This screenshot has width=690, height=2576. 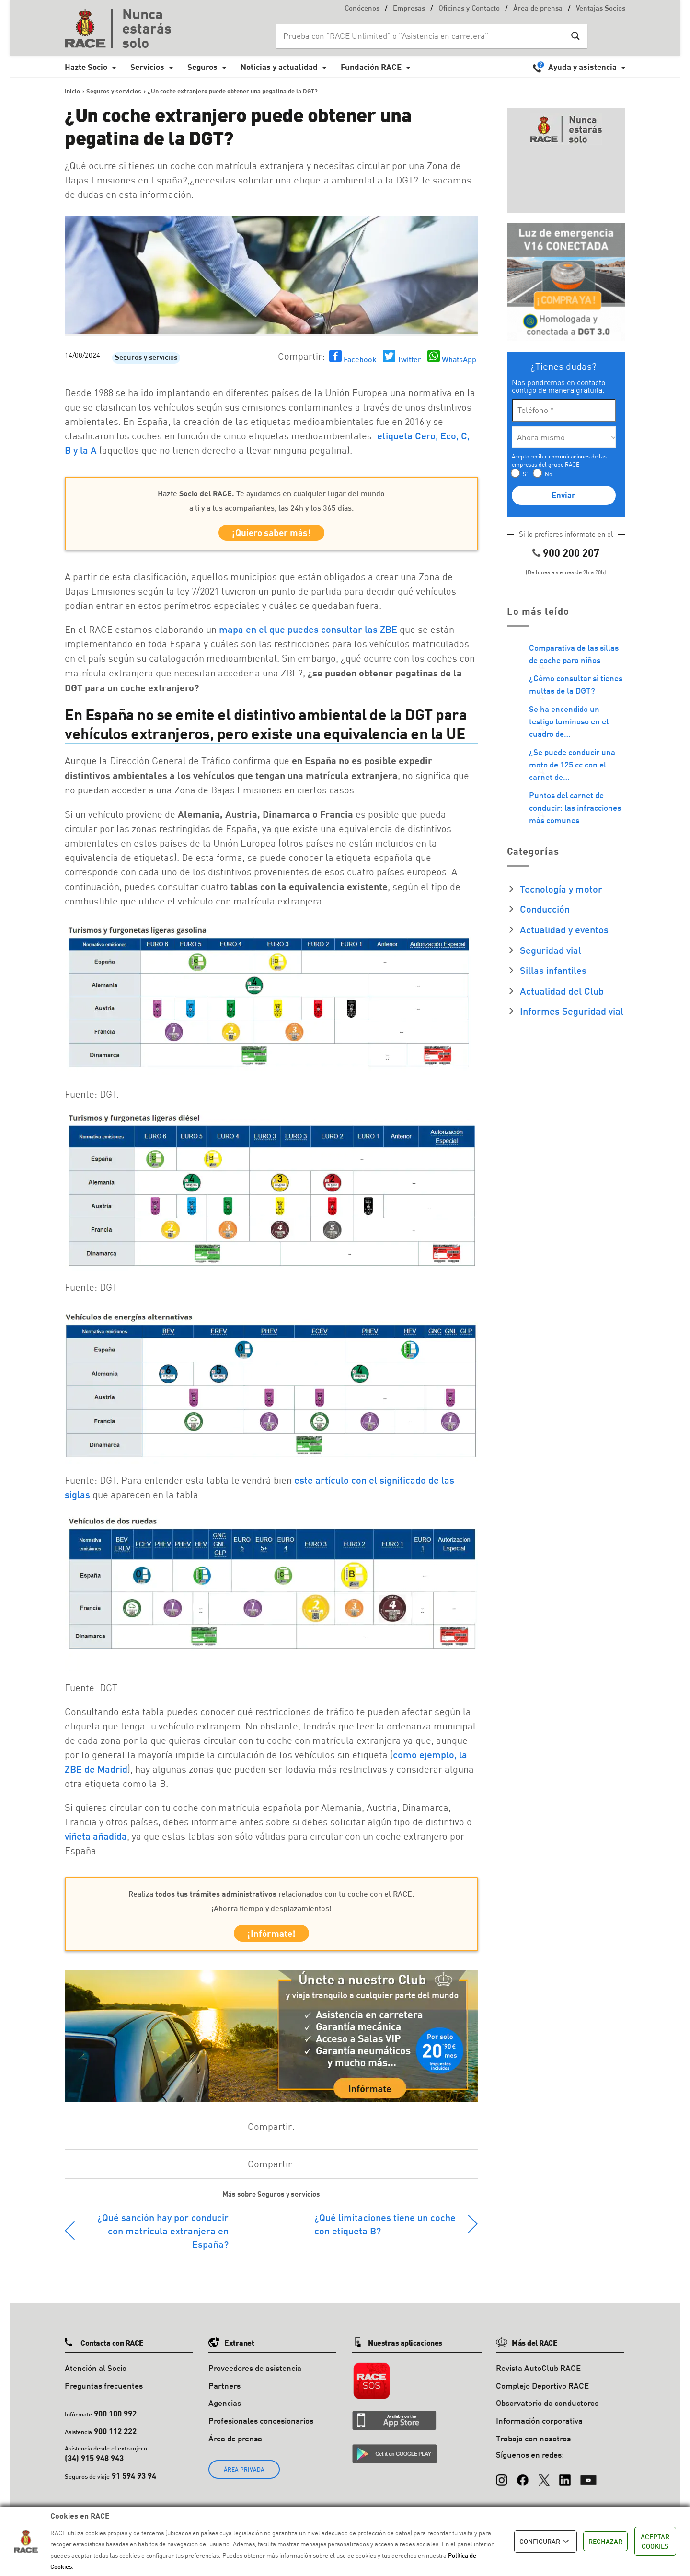 I want to click on Conducción, so click(x=545, y=909).